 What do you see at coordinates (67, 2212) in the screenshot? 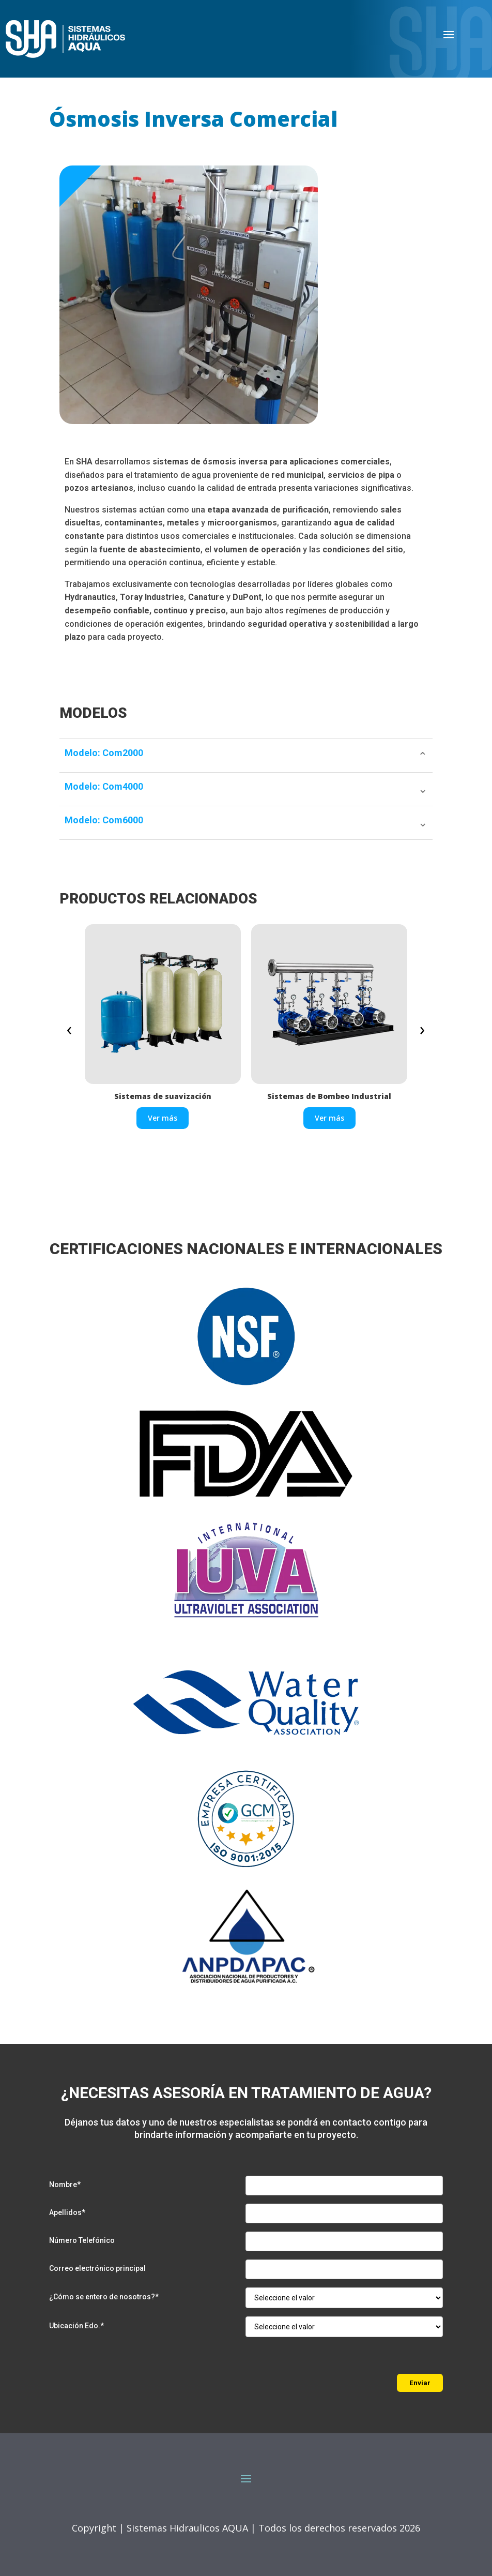
I see `Apellidos*` at bounding box center [67, 2212].